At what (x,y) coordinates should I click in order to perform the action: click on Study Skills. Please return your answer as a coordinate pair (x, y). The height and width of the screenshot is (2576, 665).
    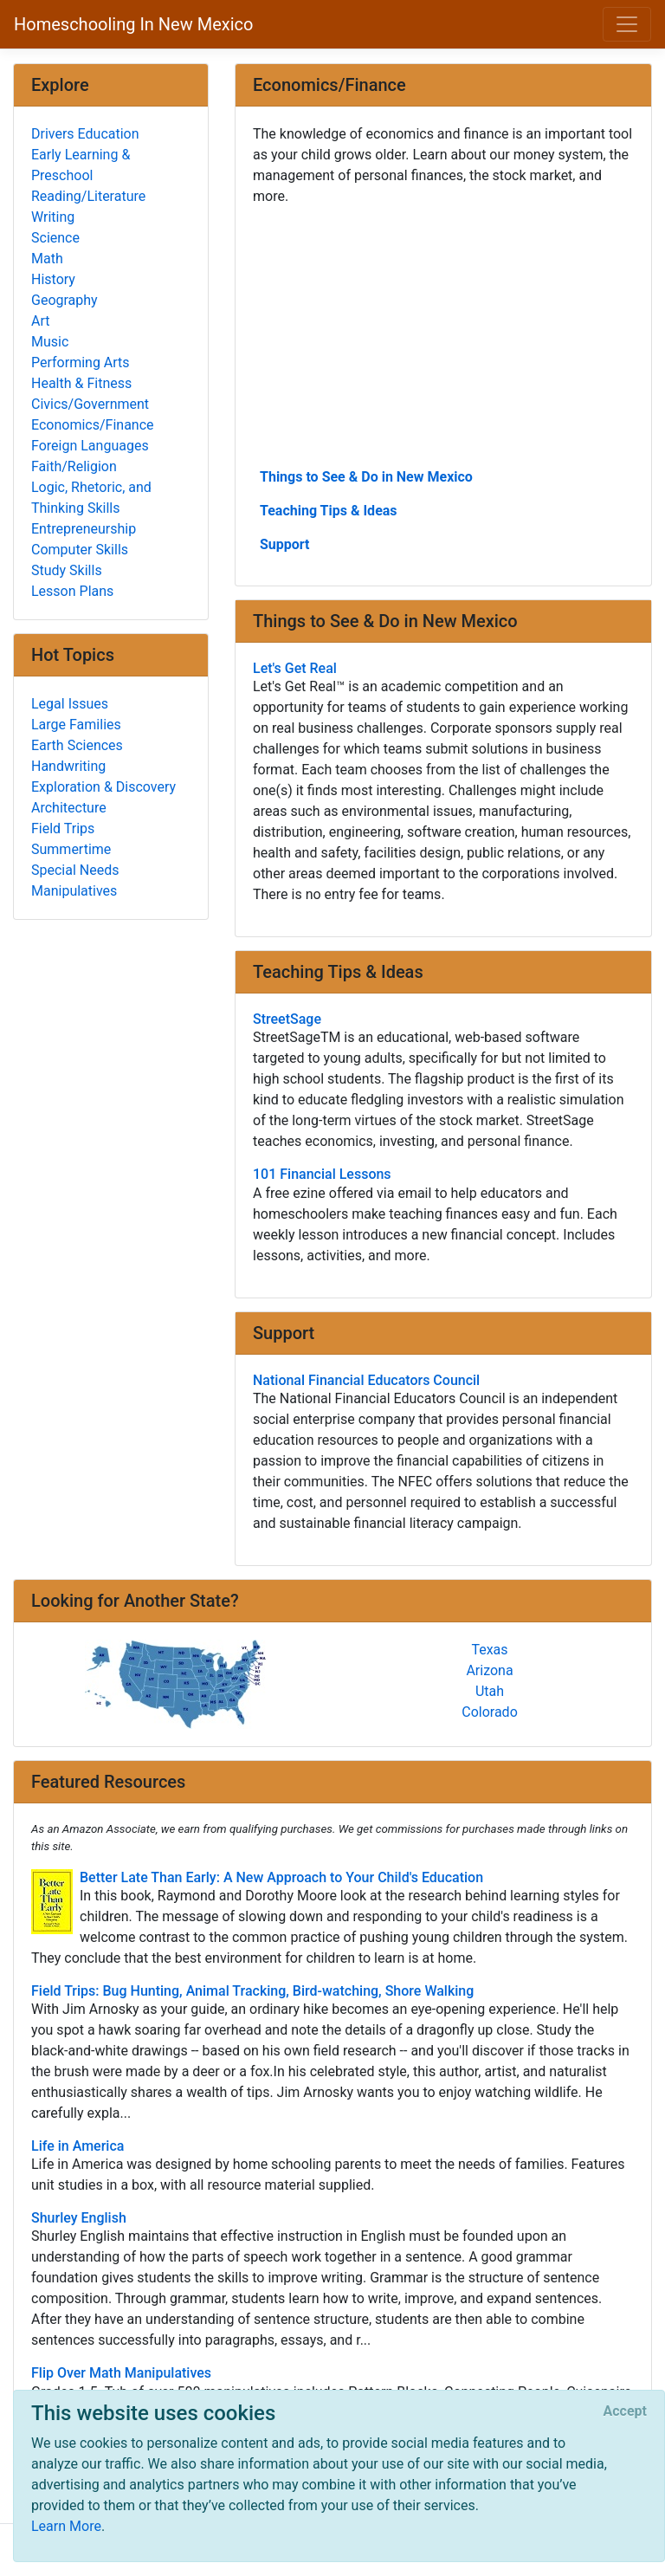
    Looking at the image, I should click on (66, 570).